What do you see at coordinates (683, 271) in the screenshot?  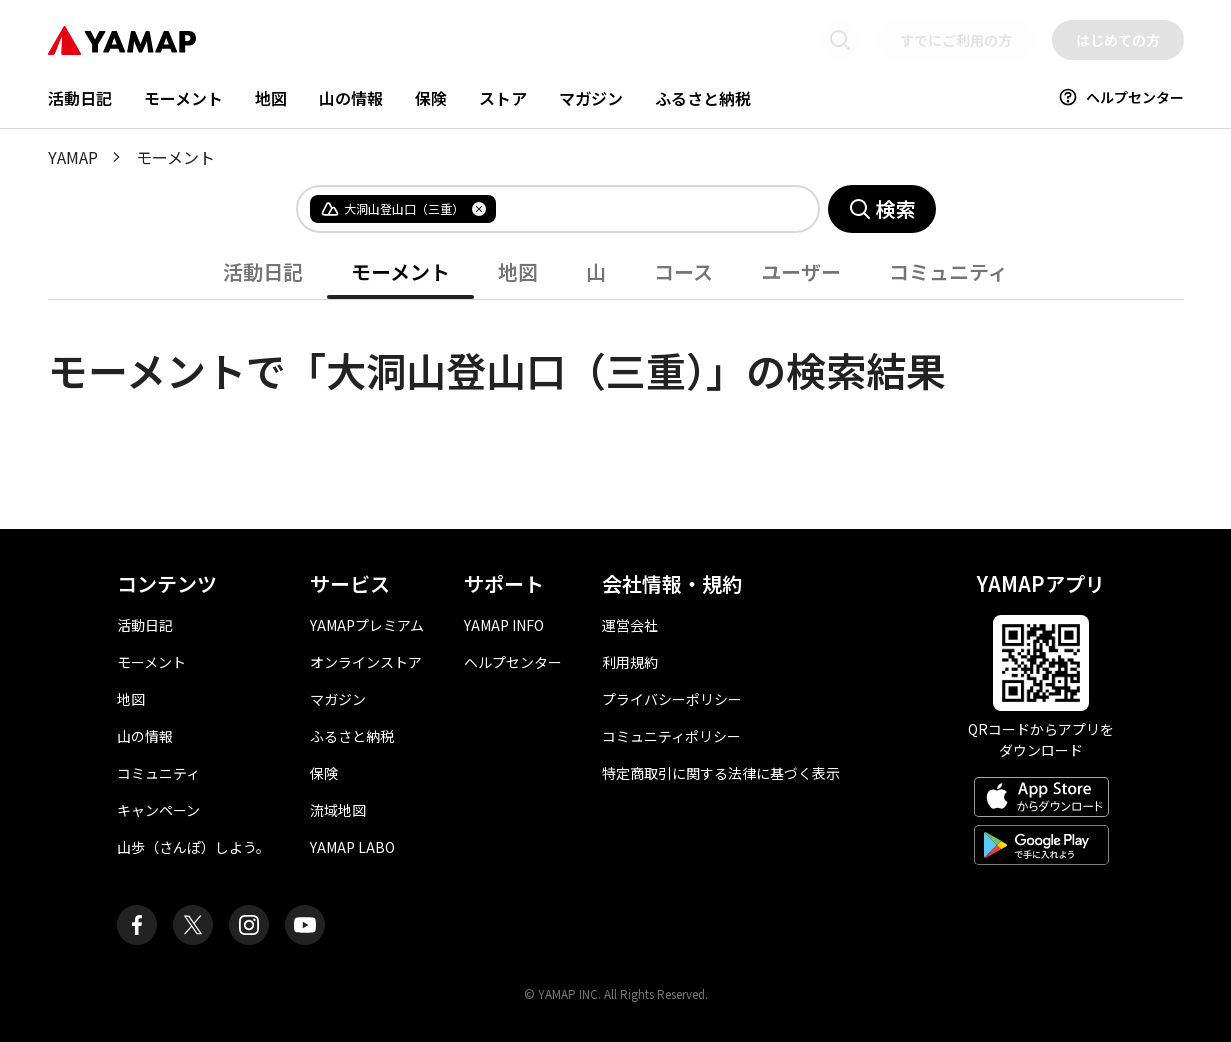 I see `コース` at bounding box center [683, 271].